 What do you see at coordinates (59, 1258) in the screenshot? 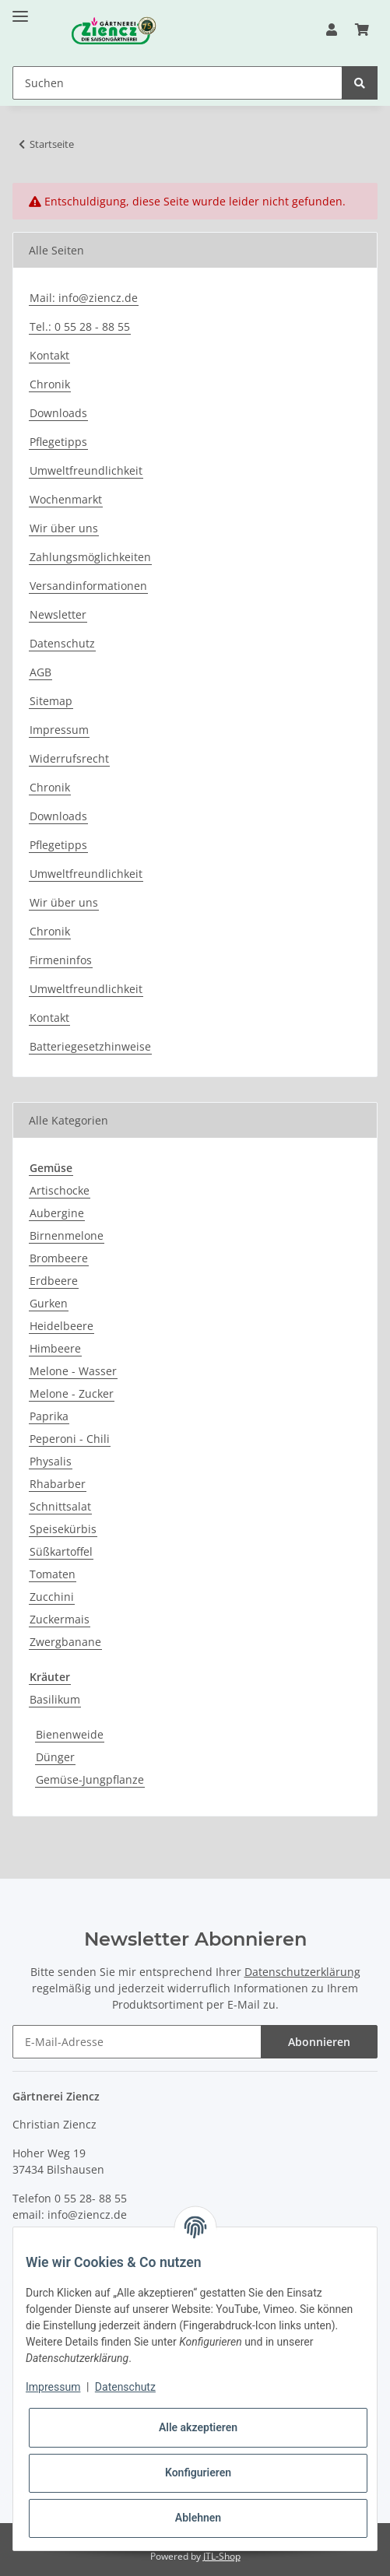
I see `Brombeere` at bounding box center [59, 1258].